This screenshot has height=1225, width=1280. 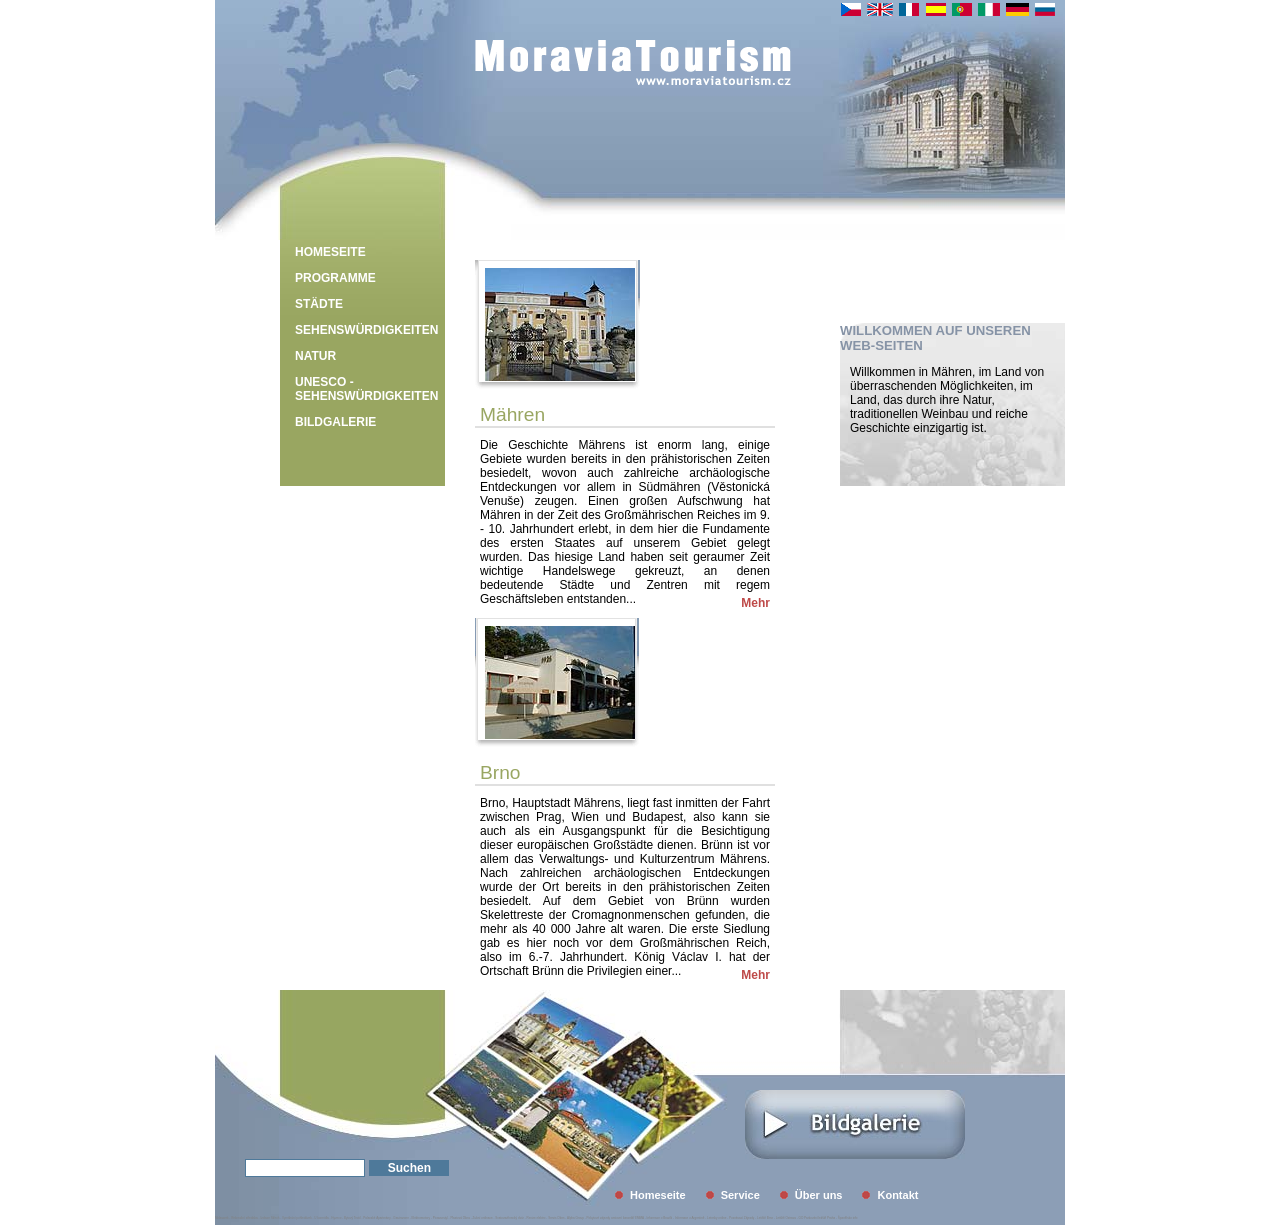 I want to click on Letiště Brno, so click(x=765, y=1218).